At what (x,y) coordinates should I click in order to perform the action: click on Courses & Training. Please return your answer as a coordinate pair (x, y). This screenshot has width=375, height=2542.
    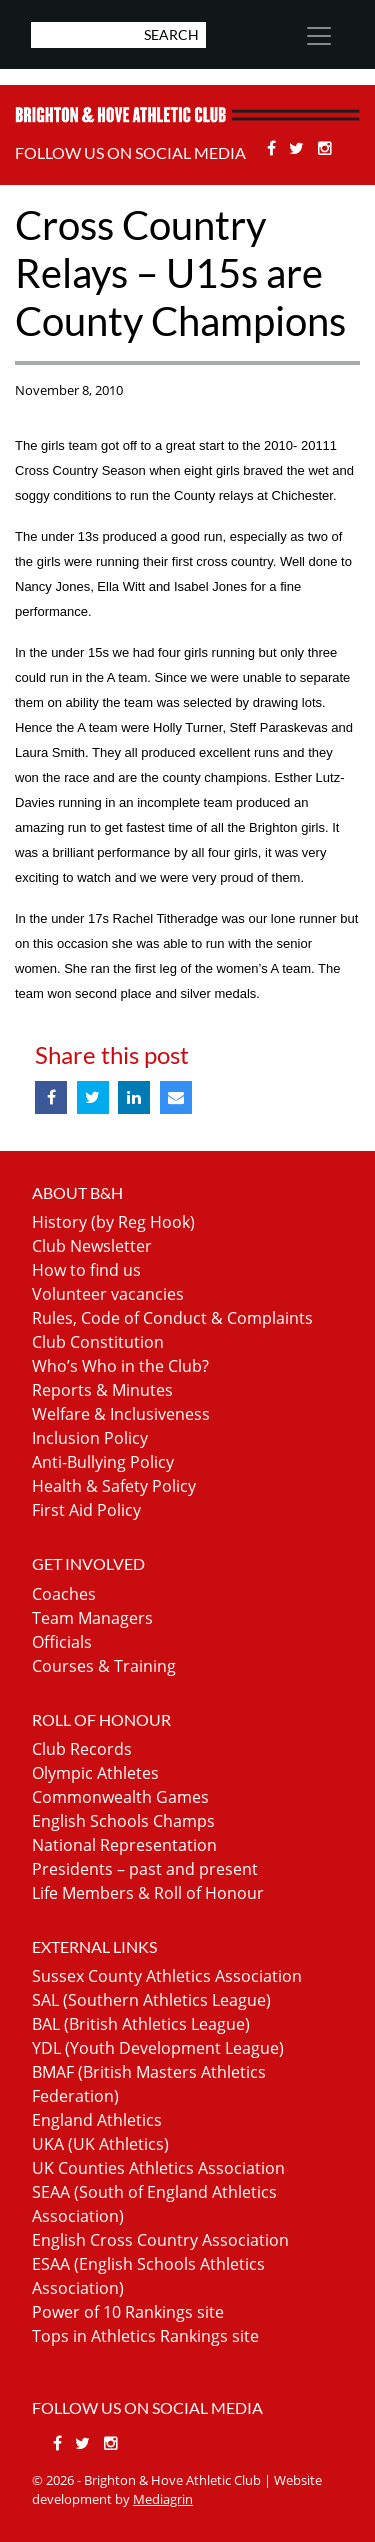
    Looking at the image, I should click on (104, 1666).